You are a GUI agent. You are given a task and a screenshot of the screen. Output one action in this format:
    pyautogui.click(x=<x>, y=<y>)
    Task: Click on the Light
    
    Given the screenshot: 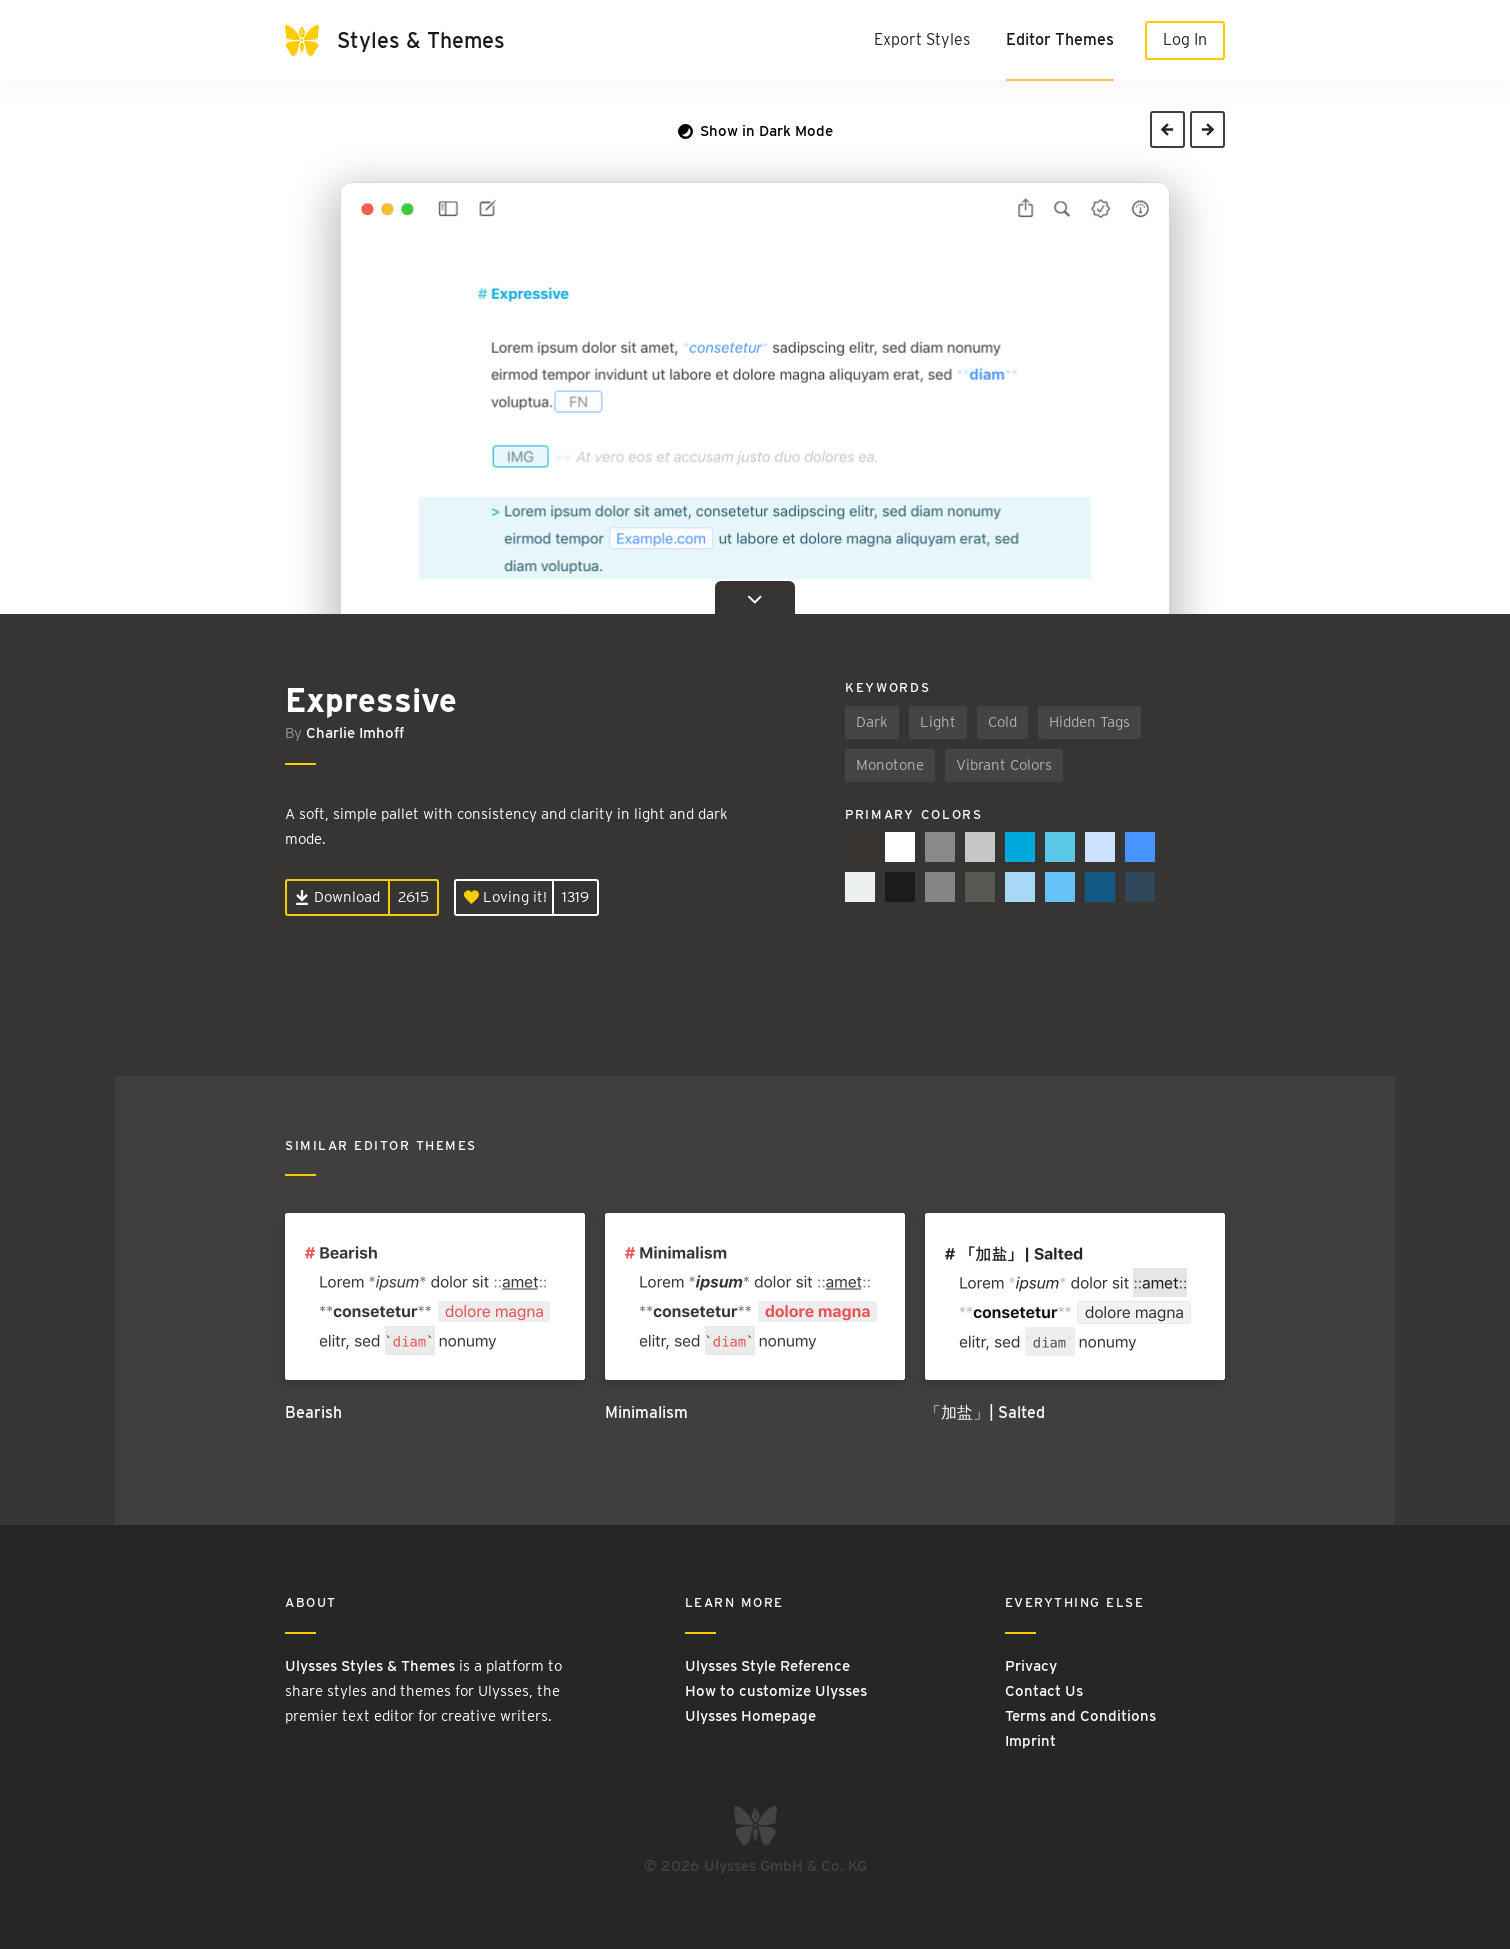 What is the action you would take?
    pyautogui.click(x=938, y=722)
    